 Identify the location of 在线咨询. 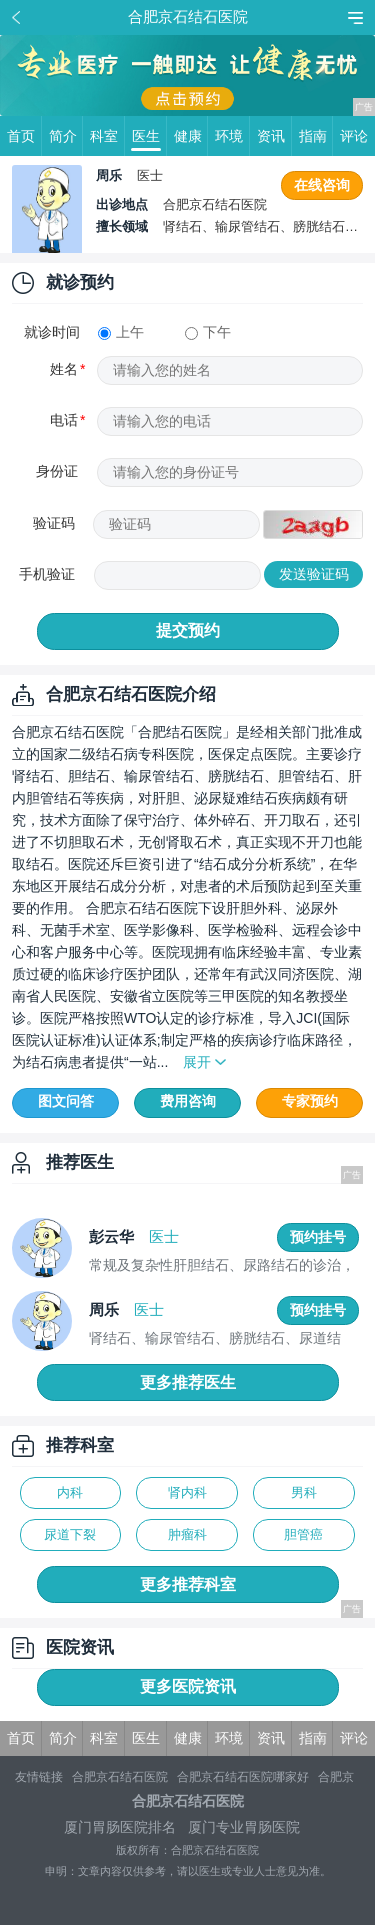
(322, 185).